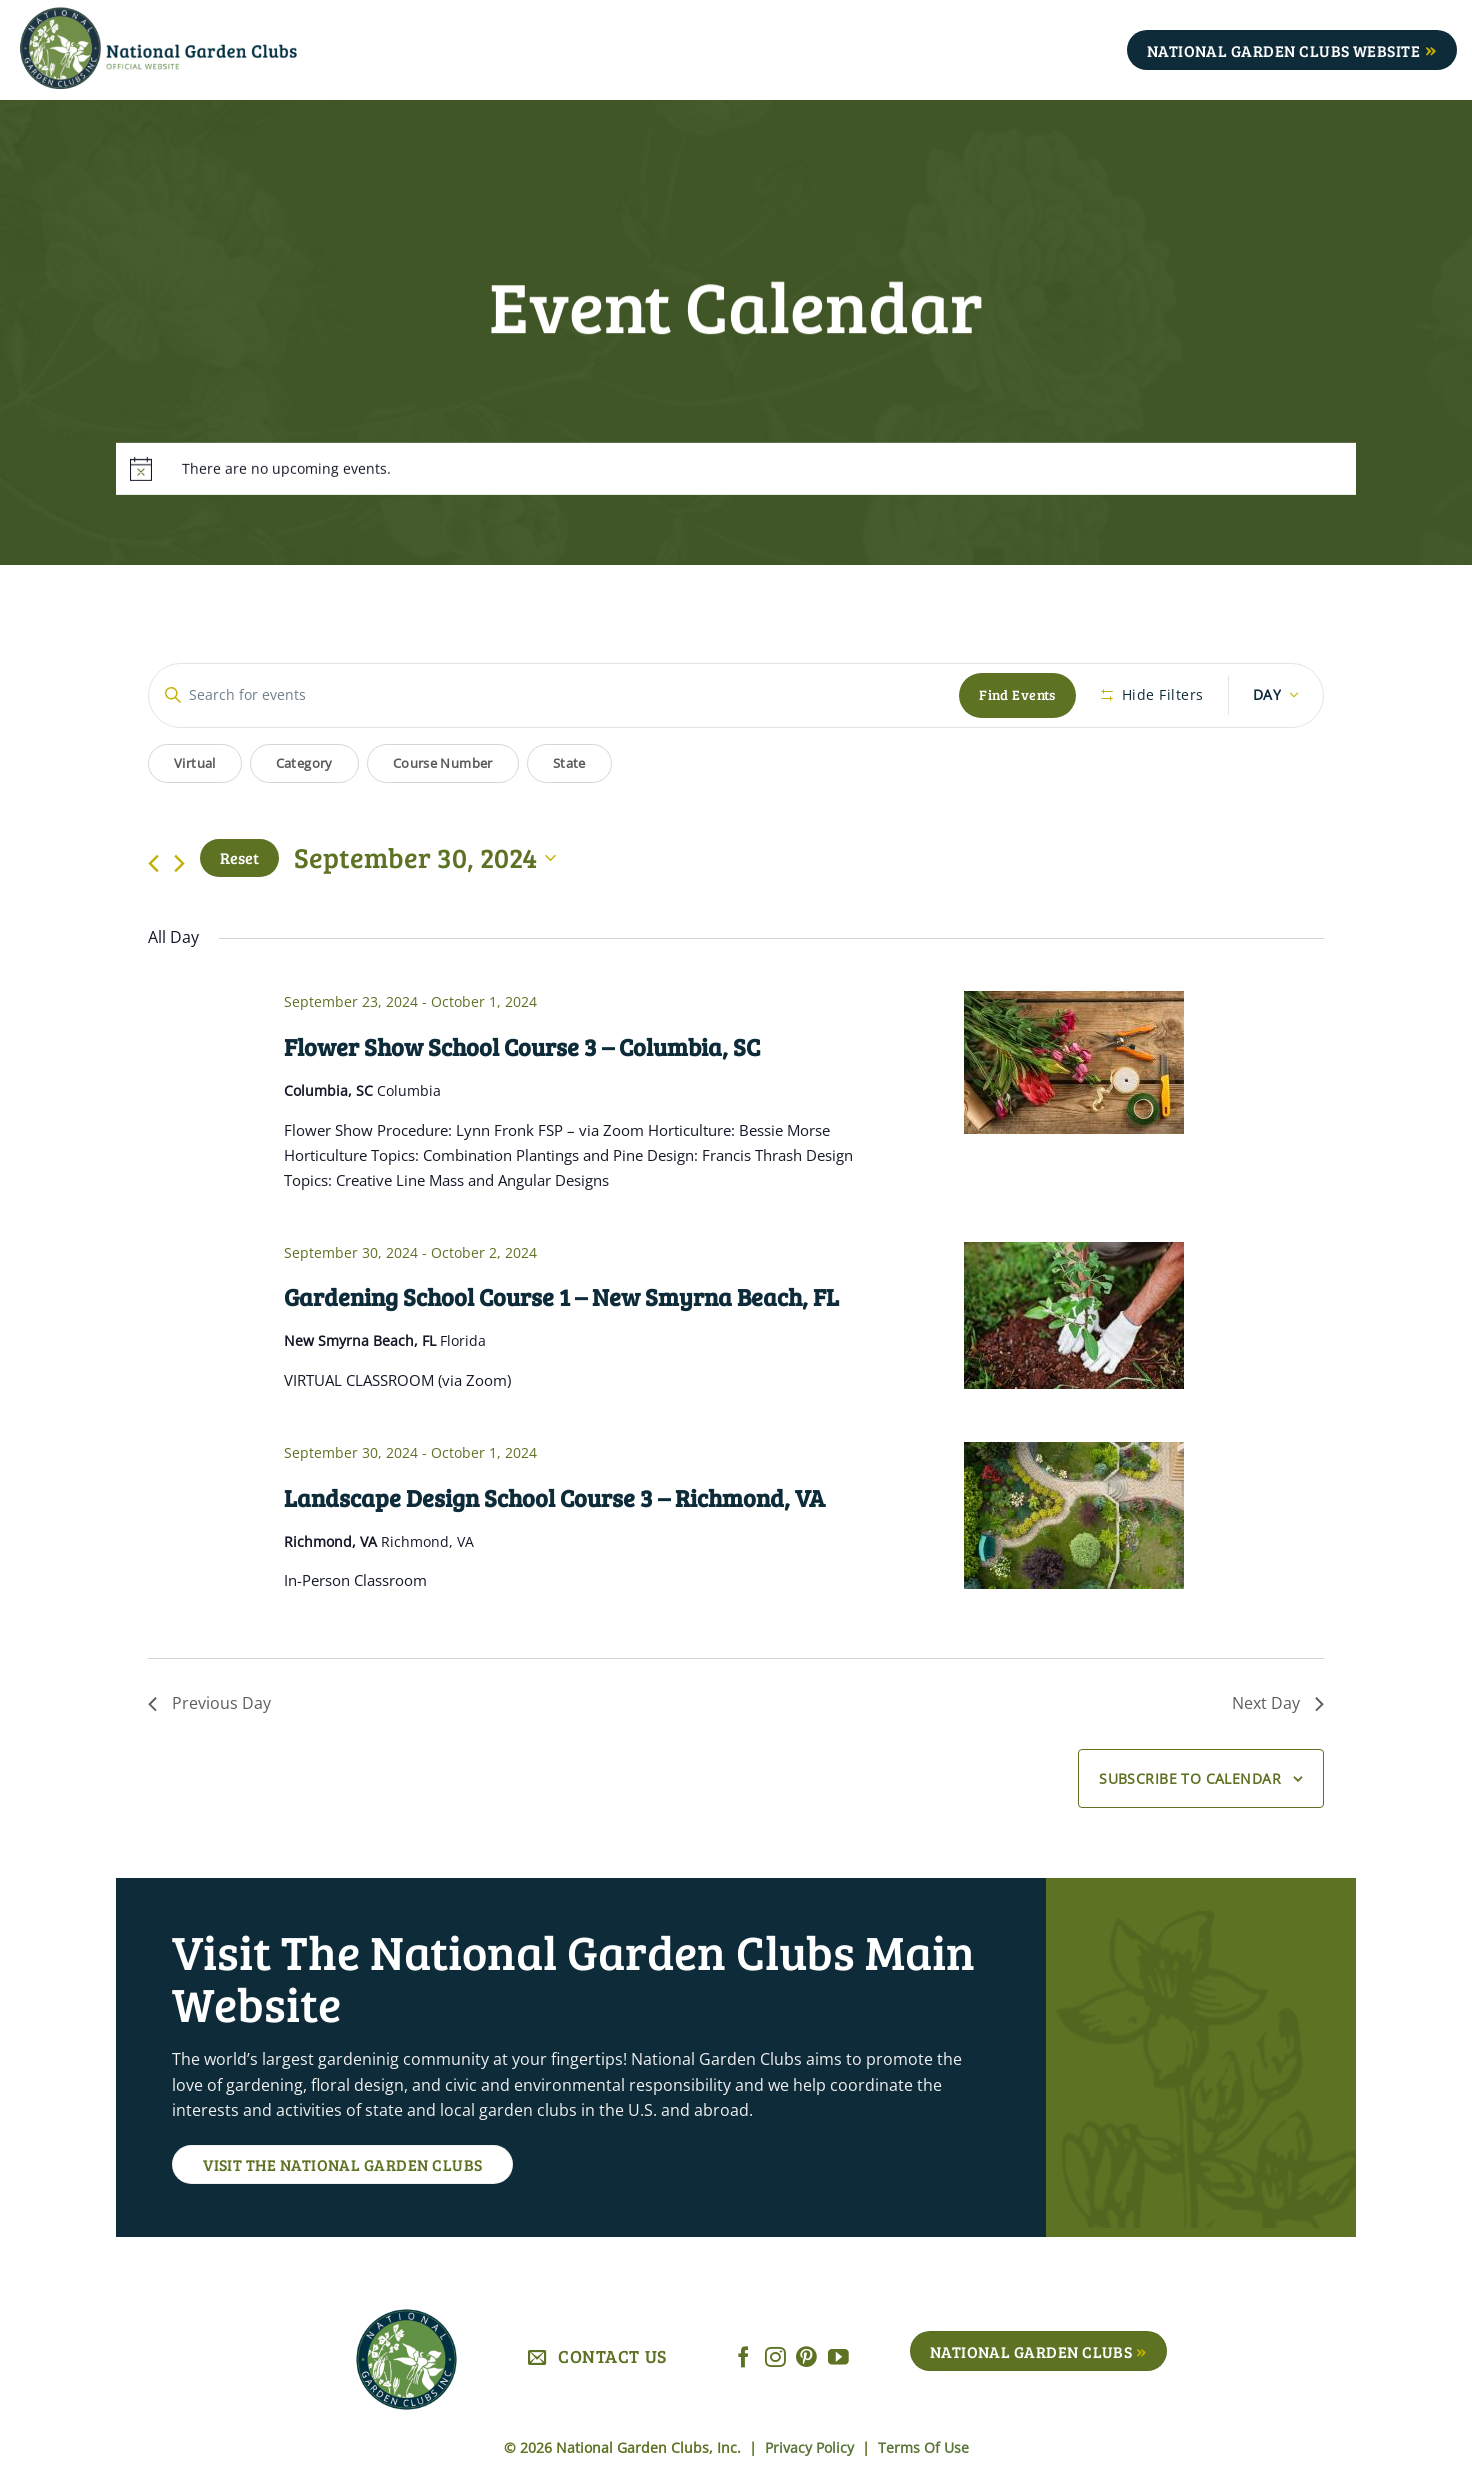  I want to click on [Click to toggle datepicker], so click(425, 858).